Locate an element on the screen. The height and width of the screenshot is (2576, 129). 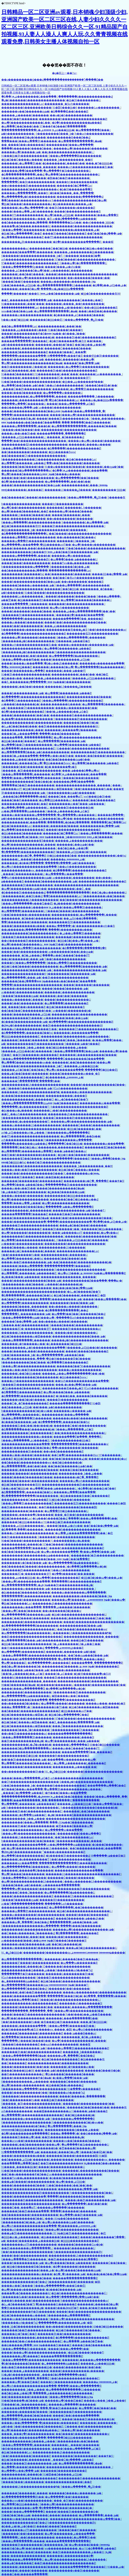
ŷ��ɫ�ۺ�����þ��ۺϾ�Ʒ is located at coordinates (66, 711).